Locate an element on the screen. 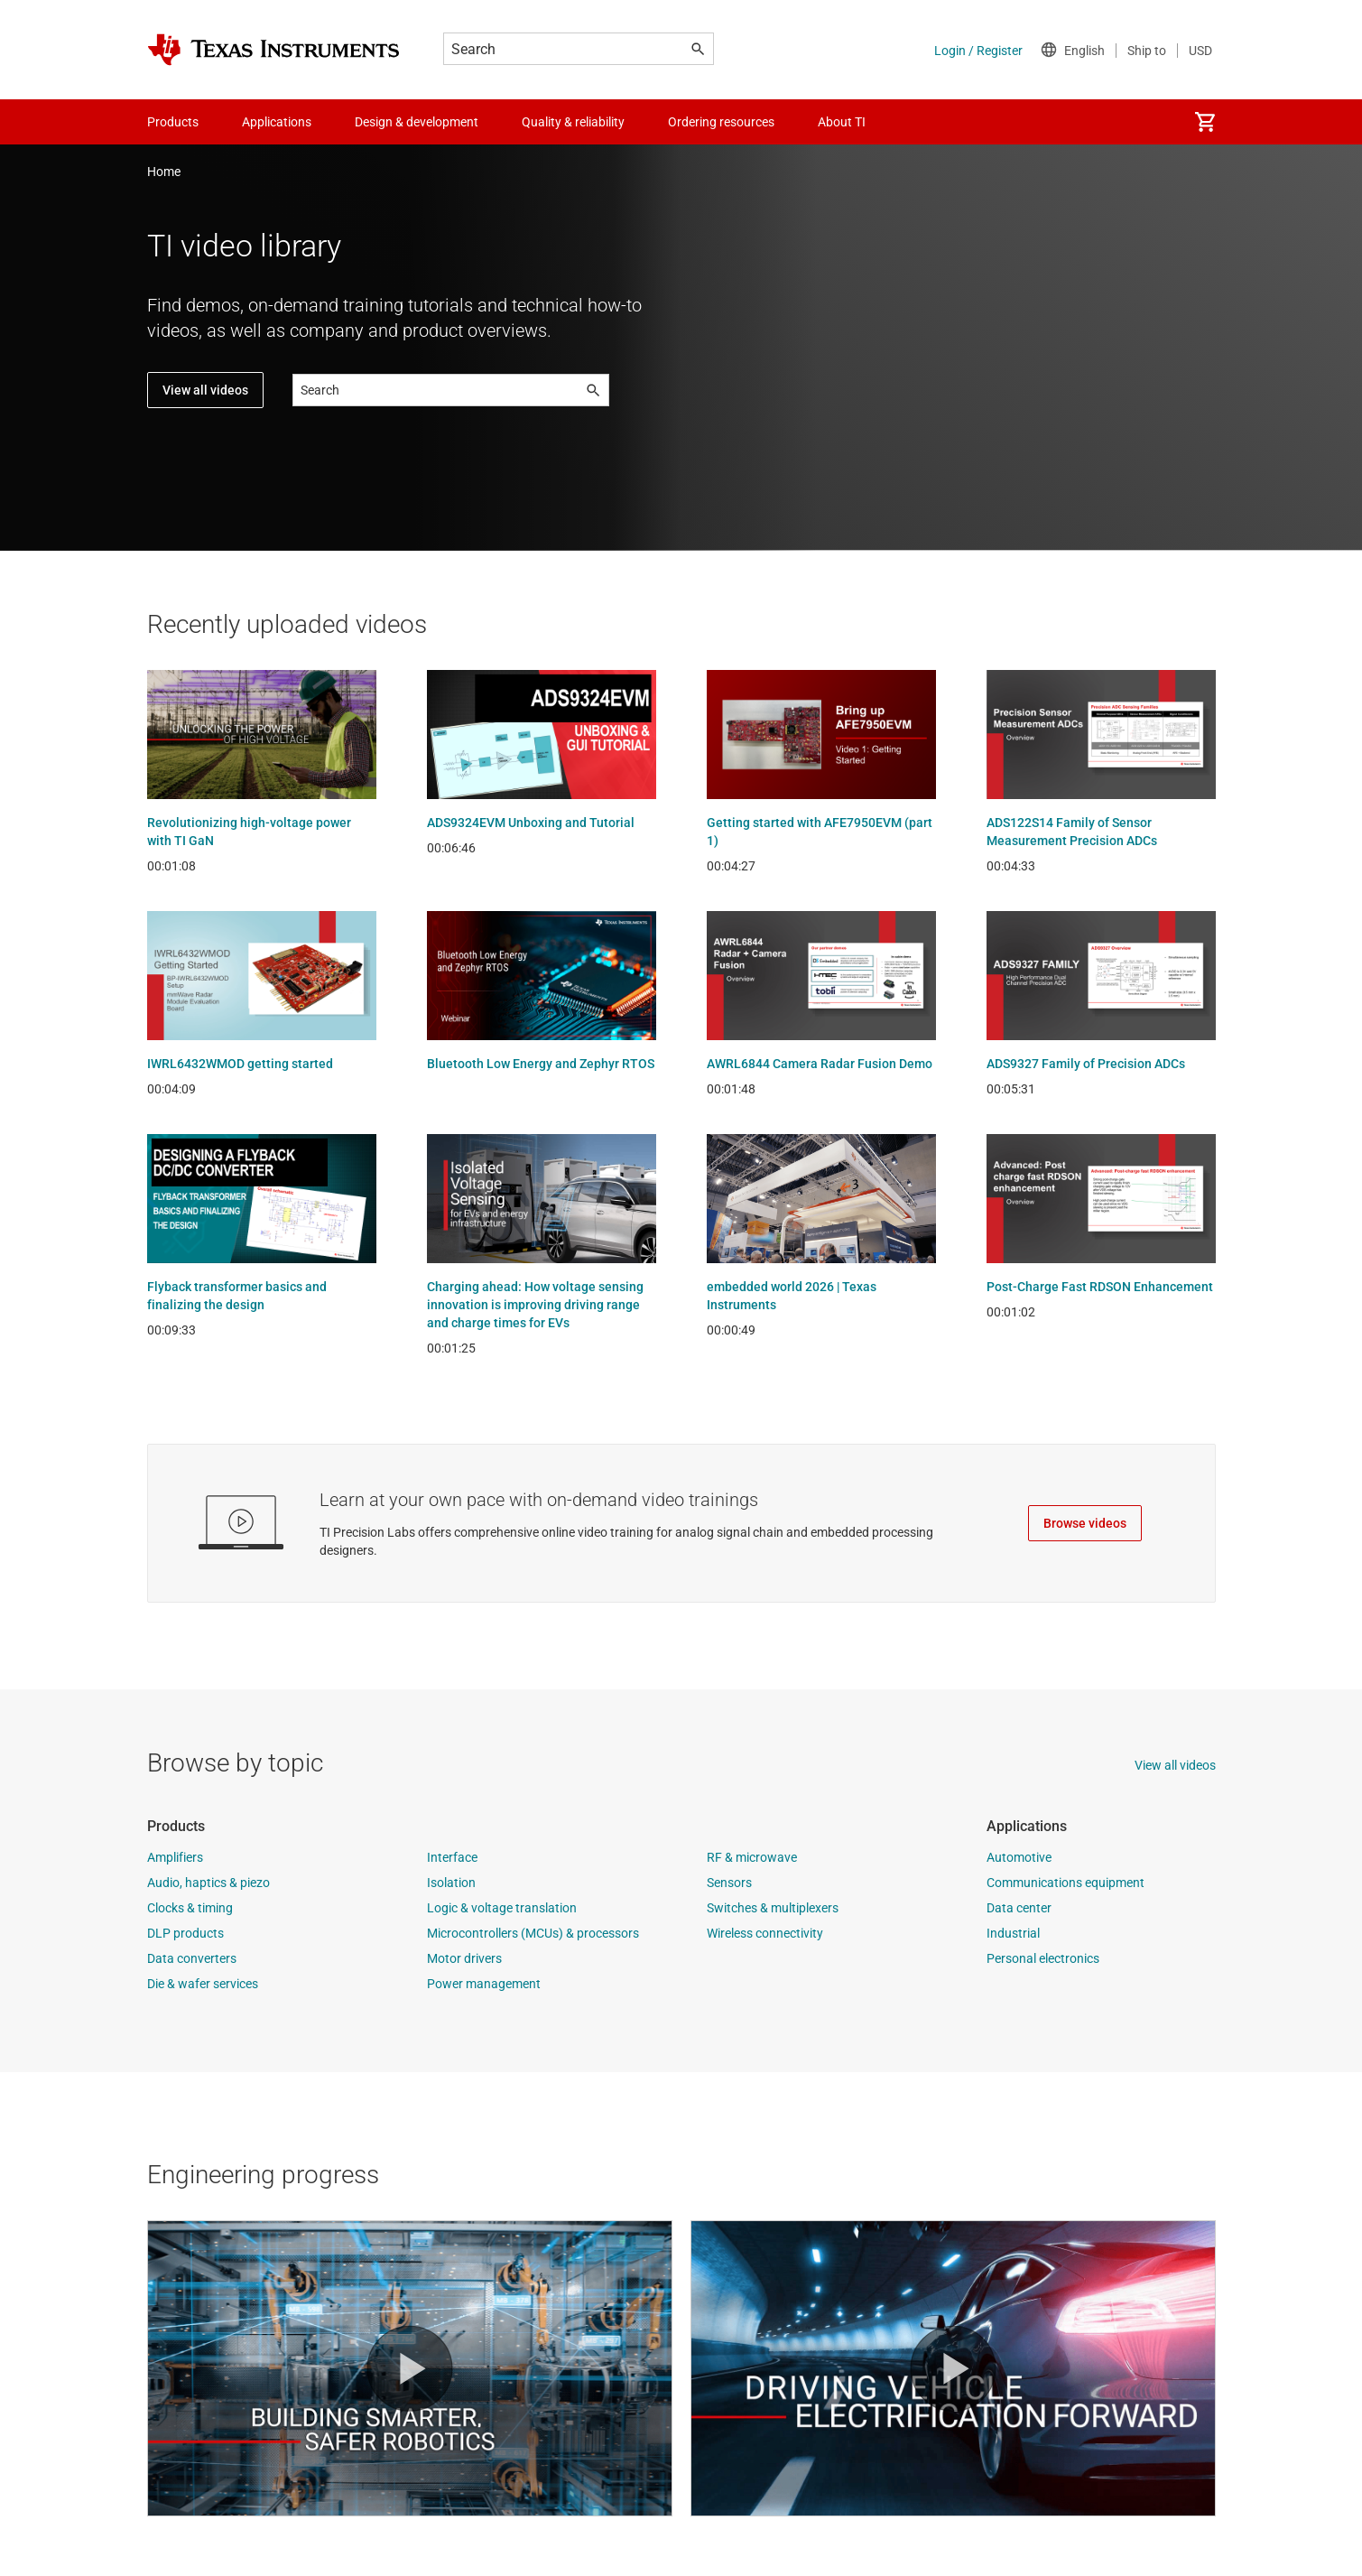 The image size is (1362, 2576). View all videos is located at coordinates (205, 390).